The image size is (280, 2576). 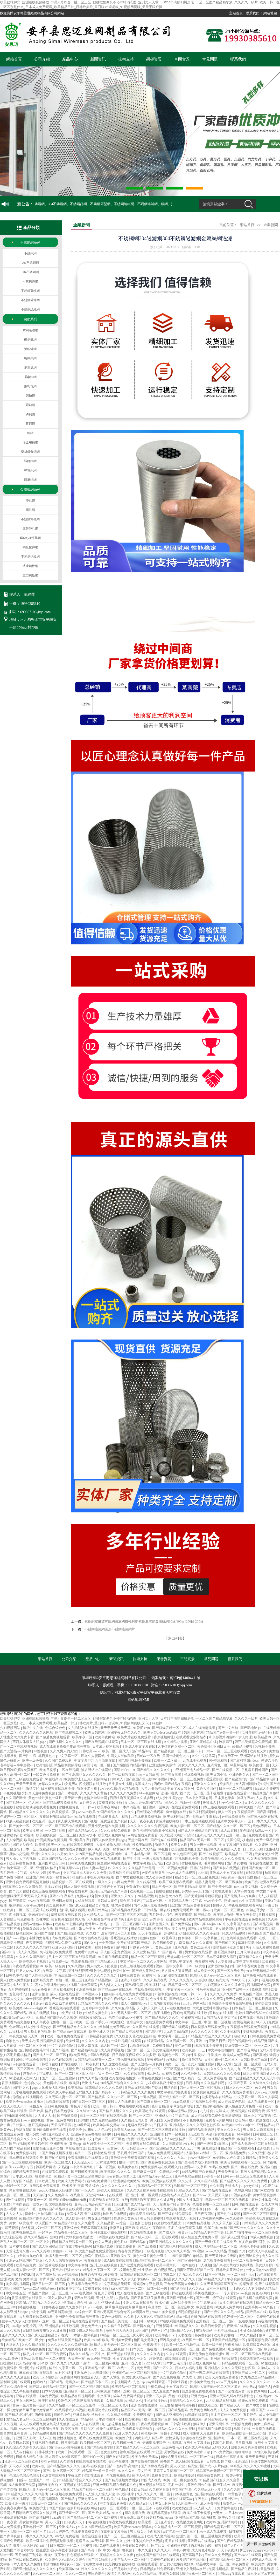 What do you see at coordinates (65, 2401) in the screenshot?
I see `欧洲色区` at bounding box center [65, 2401].